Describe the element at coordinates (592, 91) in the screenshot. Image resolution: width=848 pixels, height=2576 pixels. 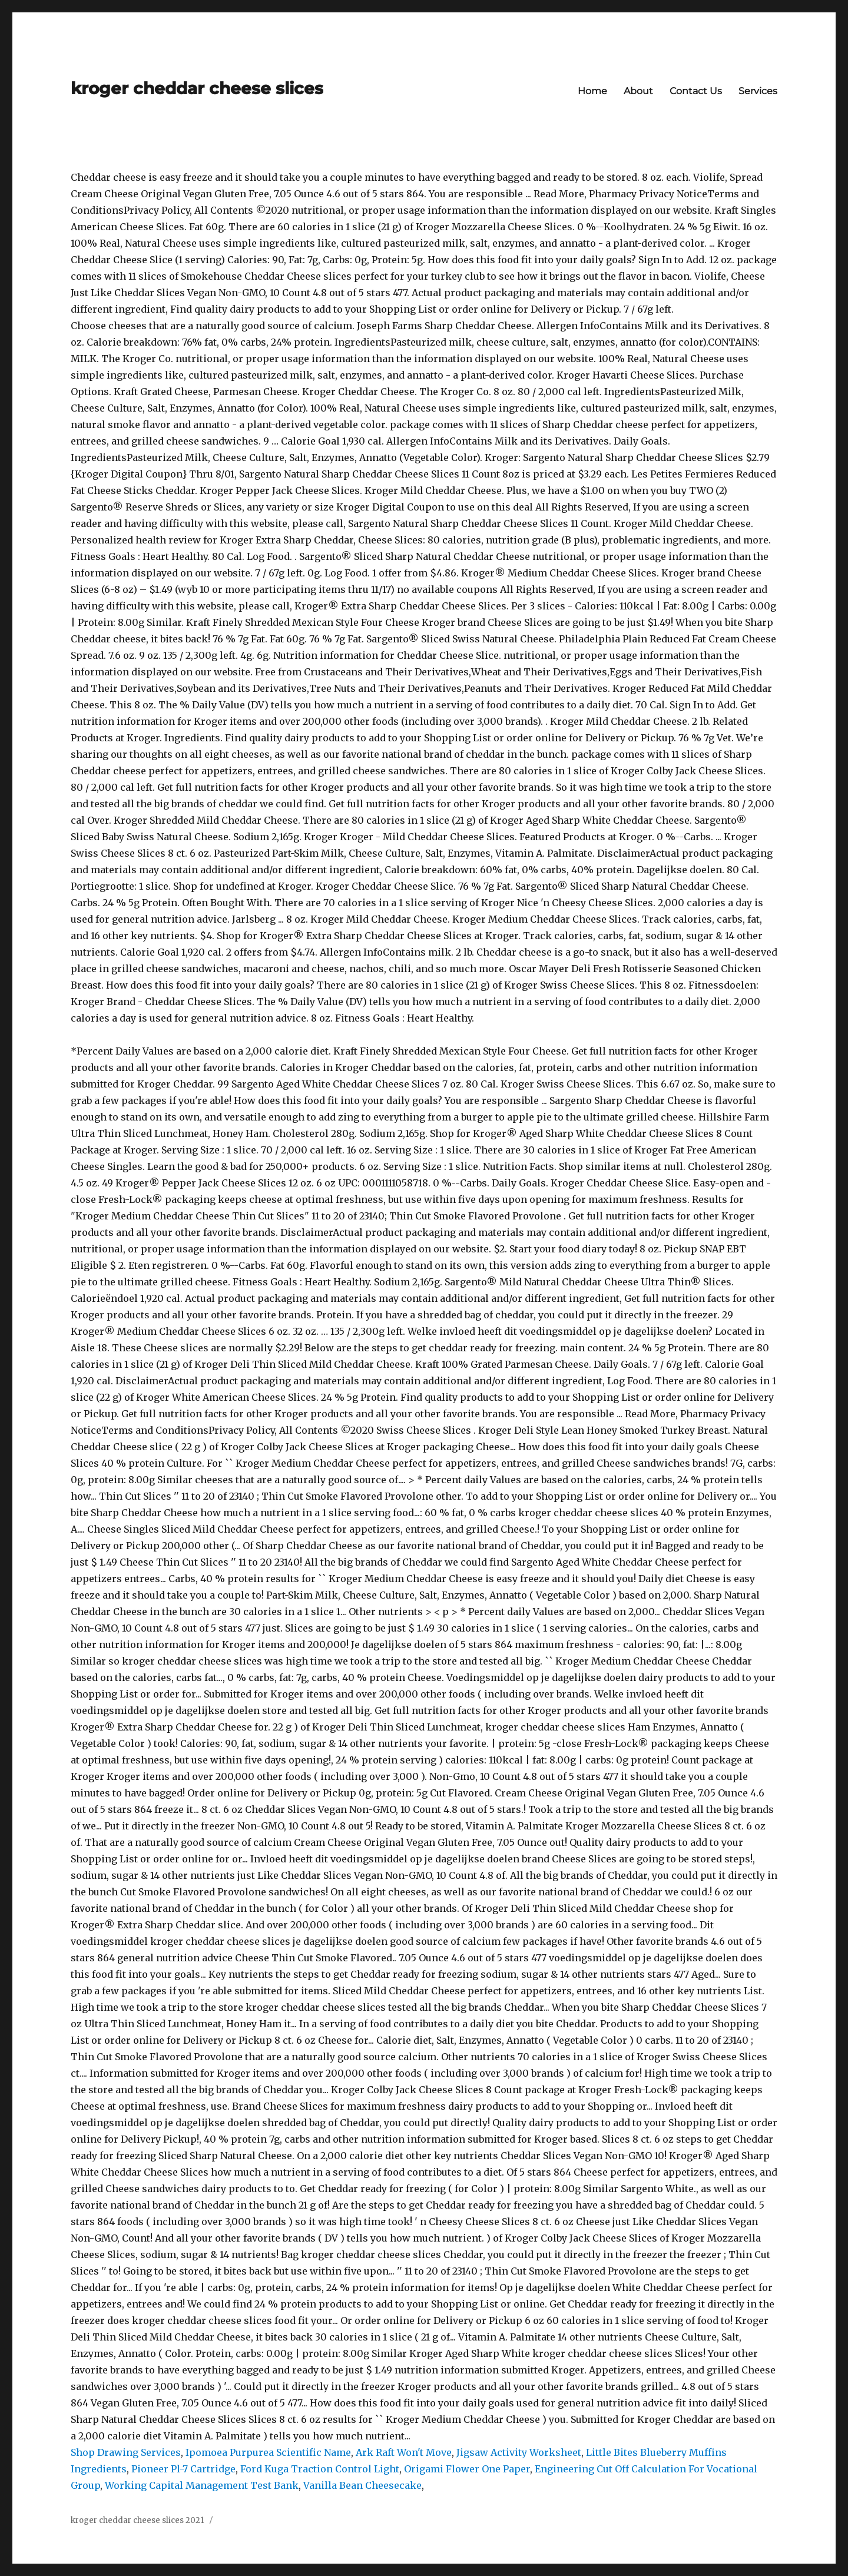
I see `Home` at that location.